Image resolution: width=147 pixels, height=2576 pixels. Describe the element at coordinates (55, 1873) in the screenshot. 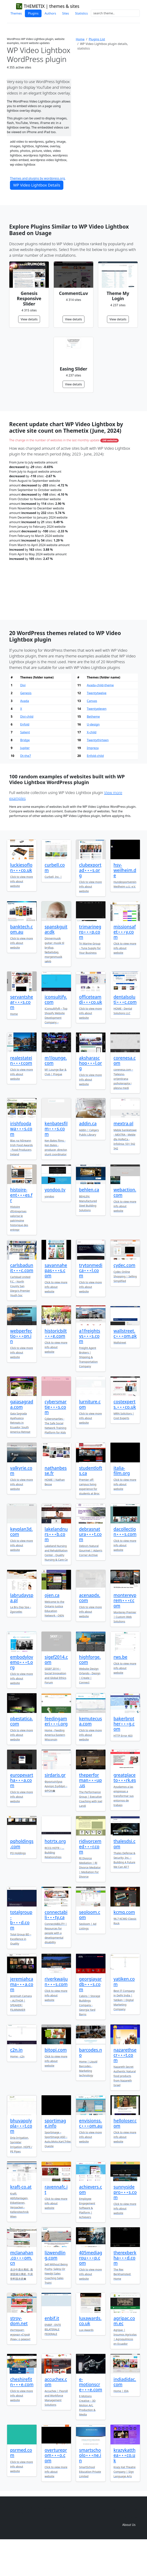

I see `hotrtx.org` at that location.